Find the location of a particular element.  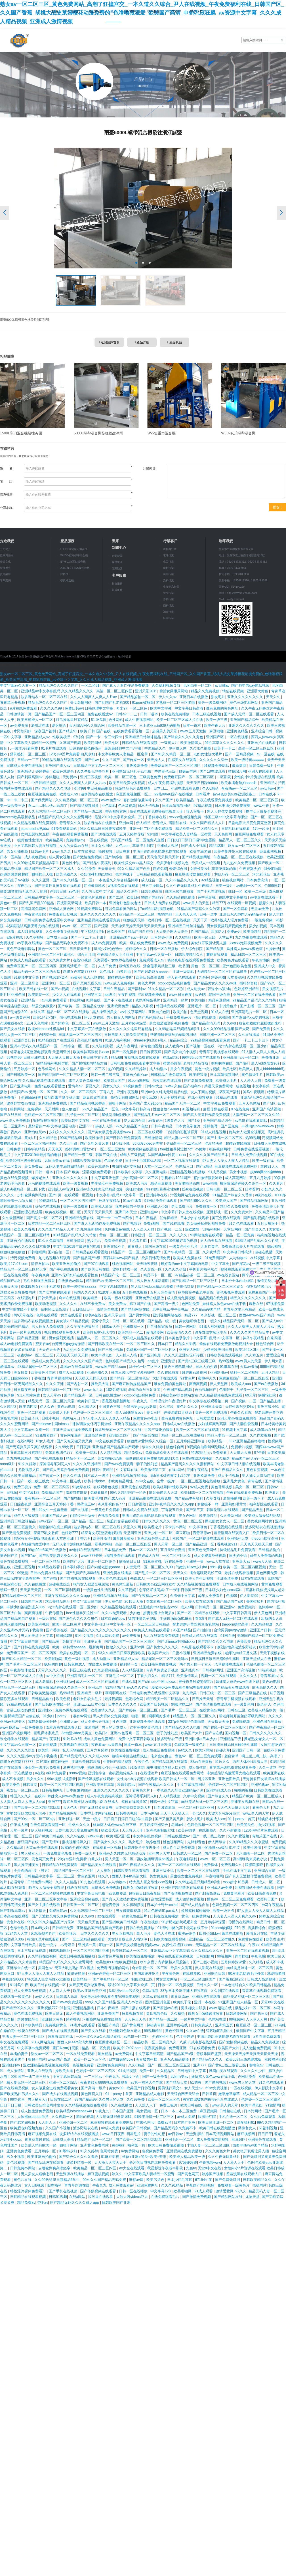

久久精品8 is located at coordinates (15, 1847).